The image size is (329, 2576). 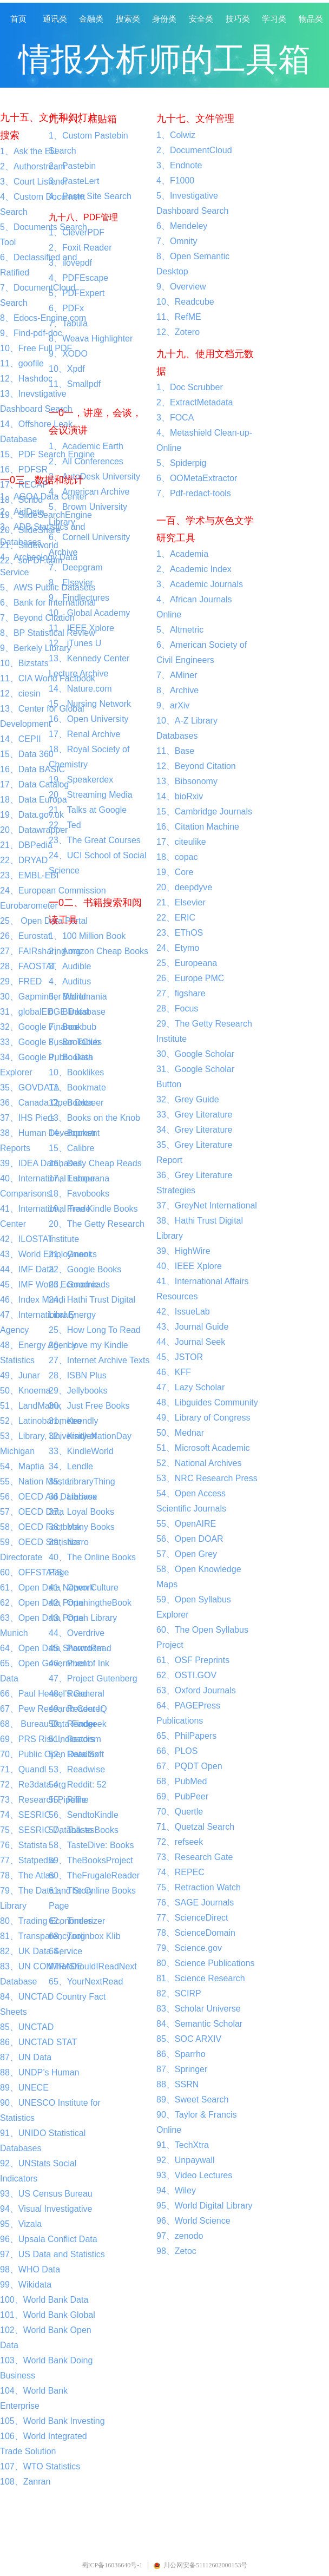 What do you see at coordinates (205, 1963) in the screenshot?
I see `80、Science Publications` at bounding box center [205, 1963].